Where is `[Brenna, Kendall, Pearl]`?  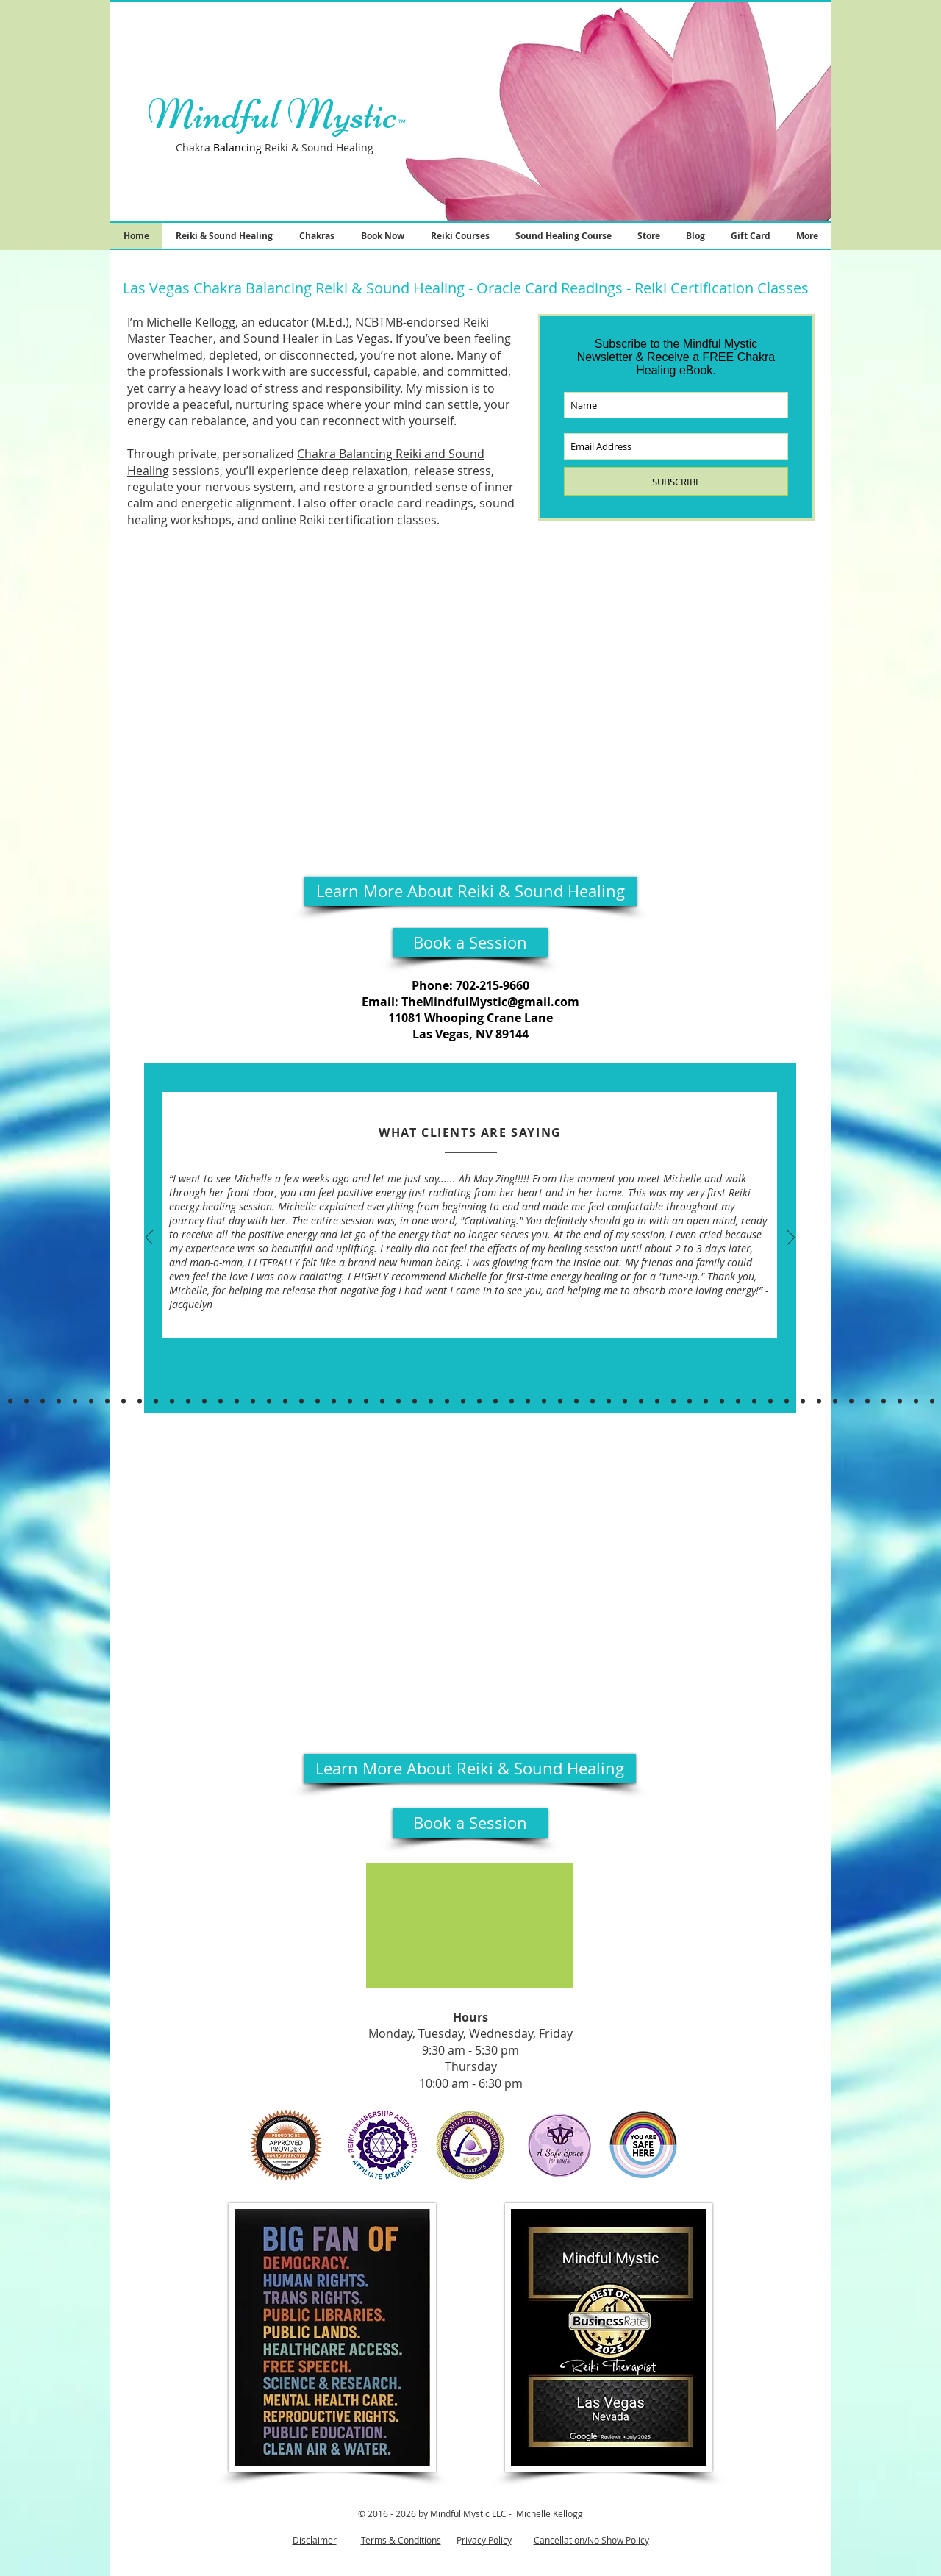
[Brenna, Kendall, Pearl] is located at coordinates (156, 1401).